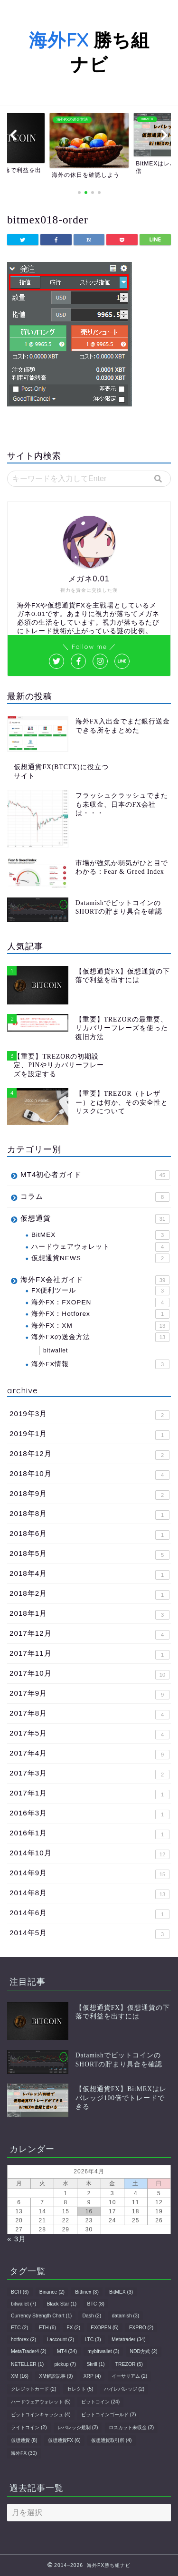 Image resolution: width=178 pixels, height=2576 pixels. I want to click on レバレッジ規制 [レバレッジ規制 (2個の項目)], so click(77, 2427).